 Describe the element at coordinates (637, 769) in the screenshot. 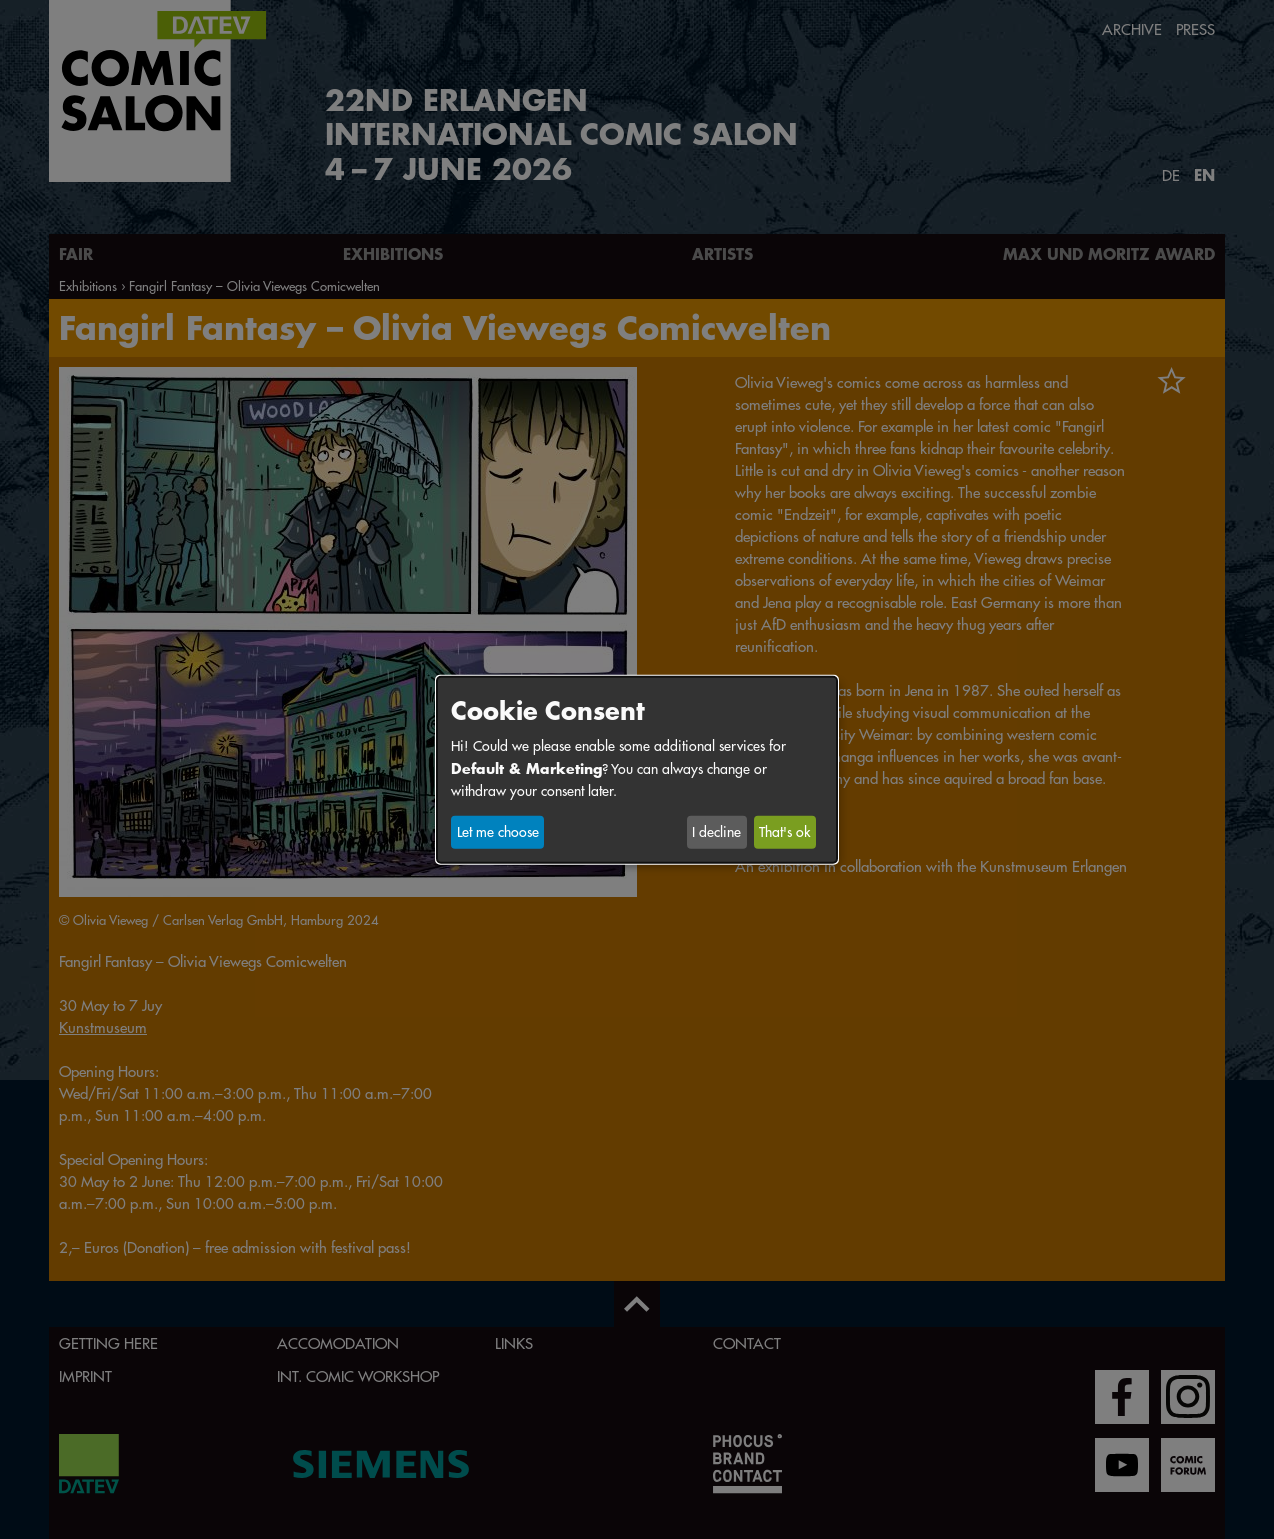

I see `[dialog]` at that location.